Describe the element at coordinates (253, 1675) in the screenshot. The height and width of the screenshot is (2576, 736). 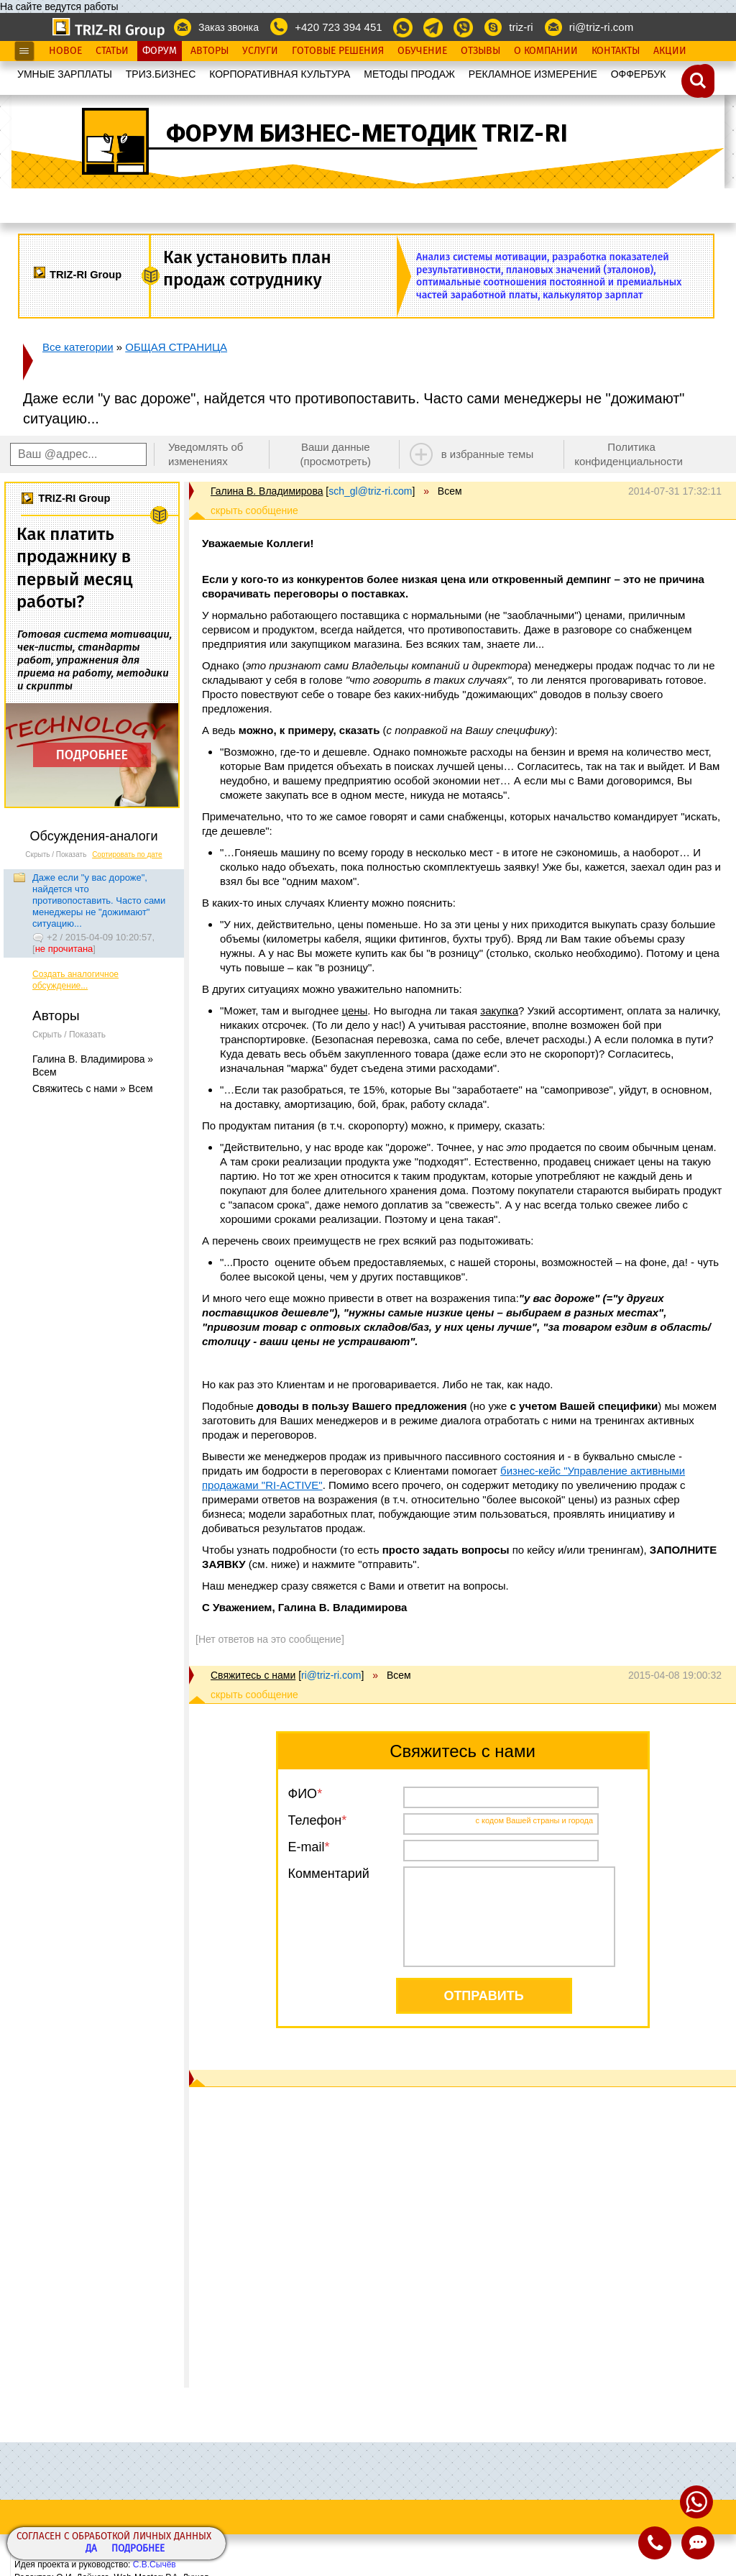
I see `Свяжитесь с нами` at that location.